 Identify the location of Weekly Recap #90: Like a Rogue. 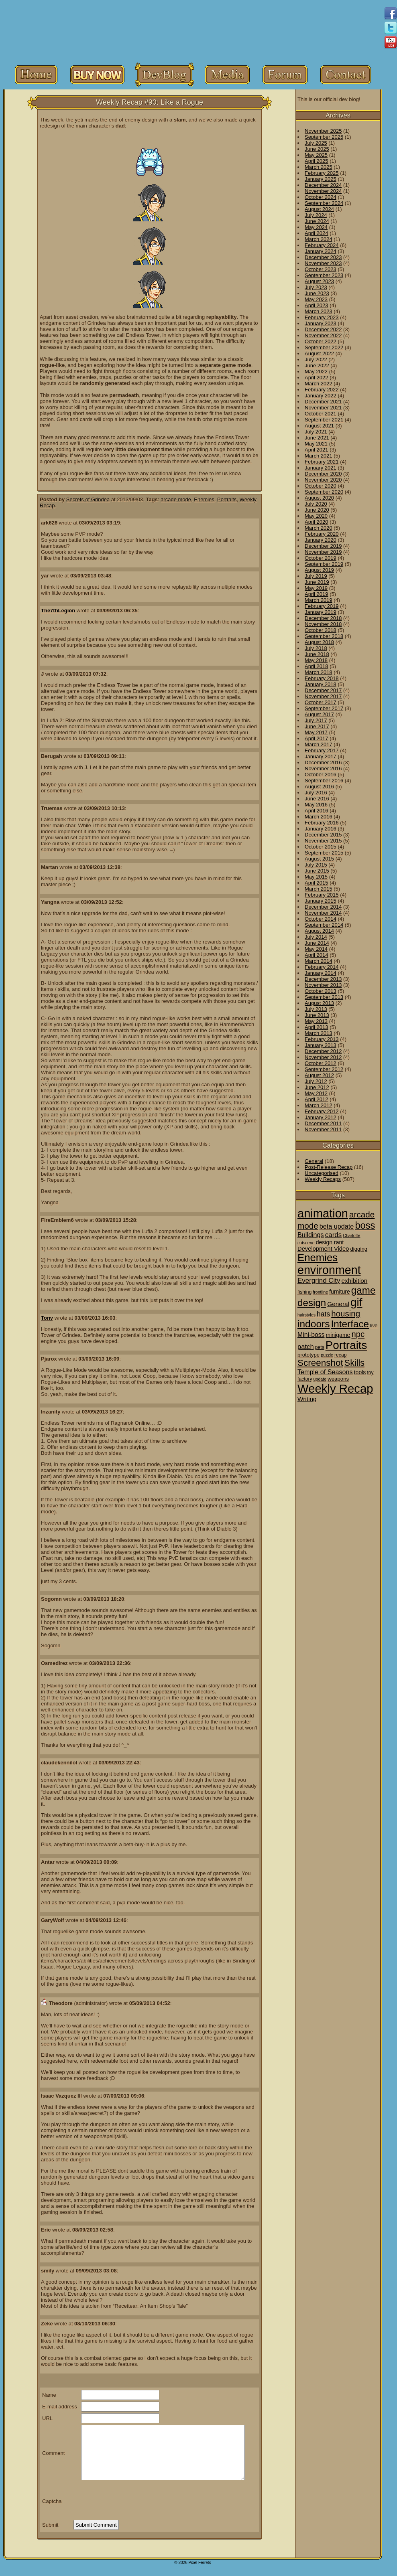
(149, 102).